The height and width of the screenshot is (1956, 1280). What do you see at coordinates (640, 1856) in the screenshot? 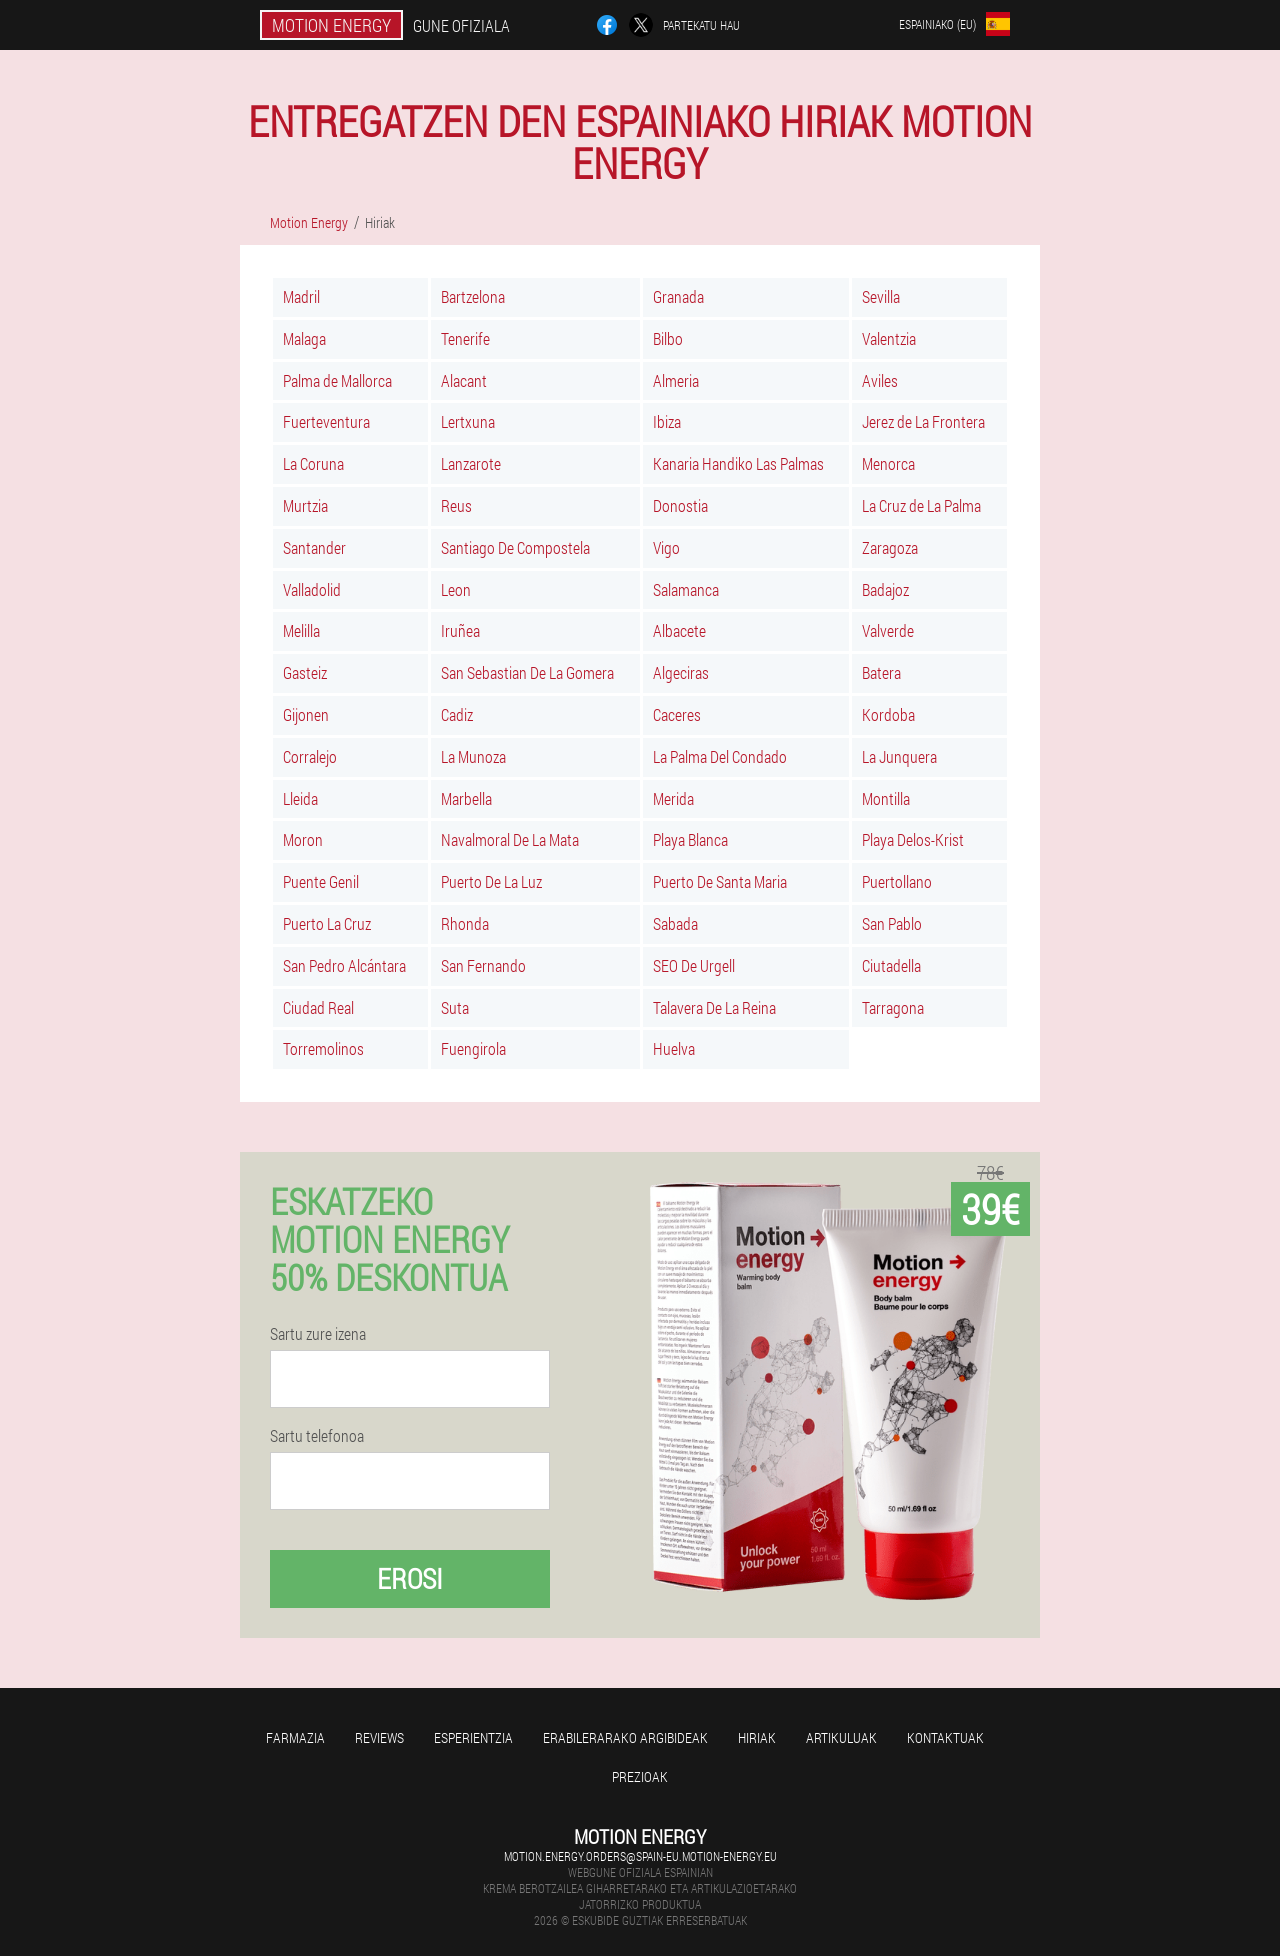
I see `motion.energy.orders@spain-eu.motion-energy.eu` at bounding box center [640, 1856].